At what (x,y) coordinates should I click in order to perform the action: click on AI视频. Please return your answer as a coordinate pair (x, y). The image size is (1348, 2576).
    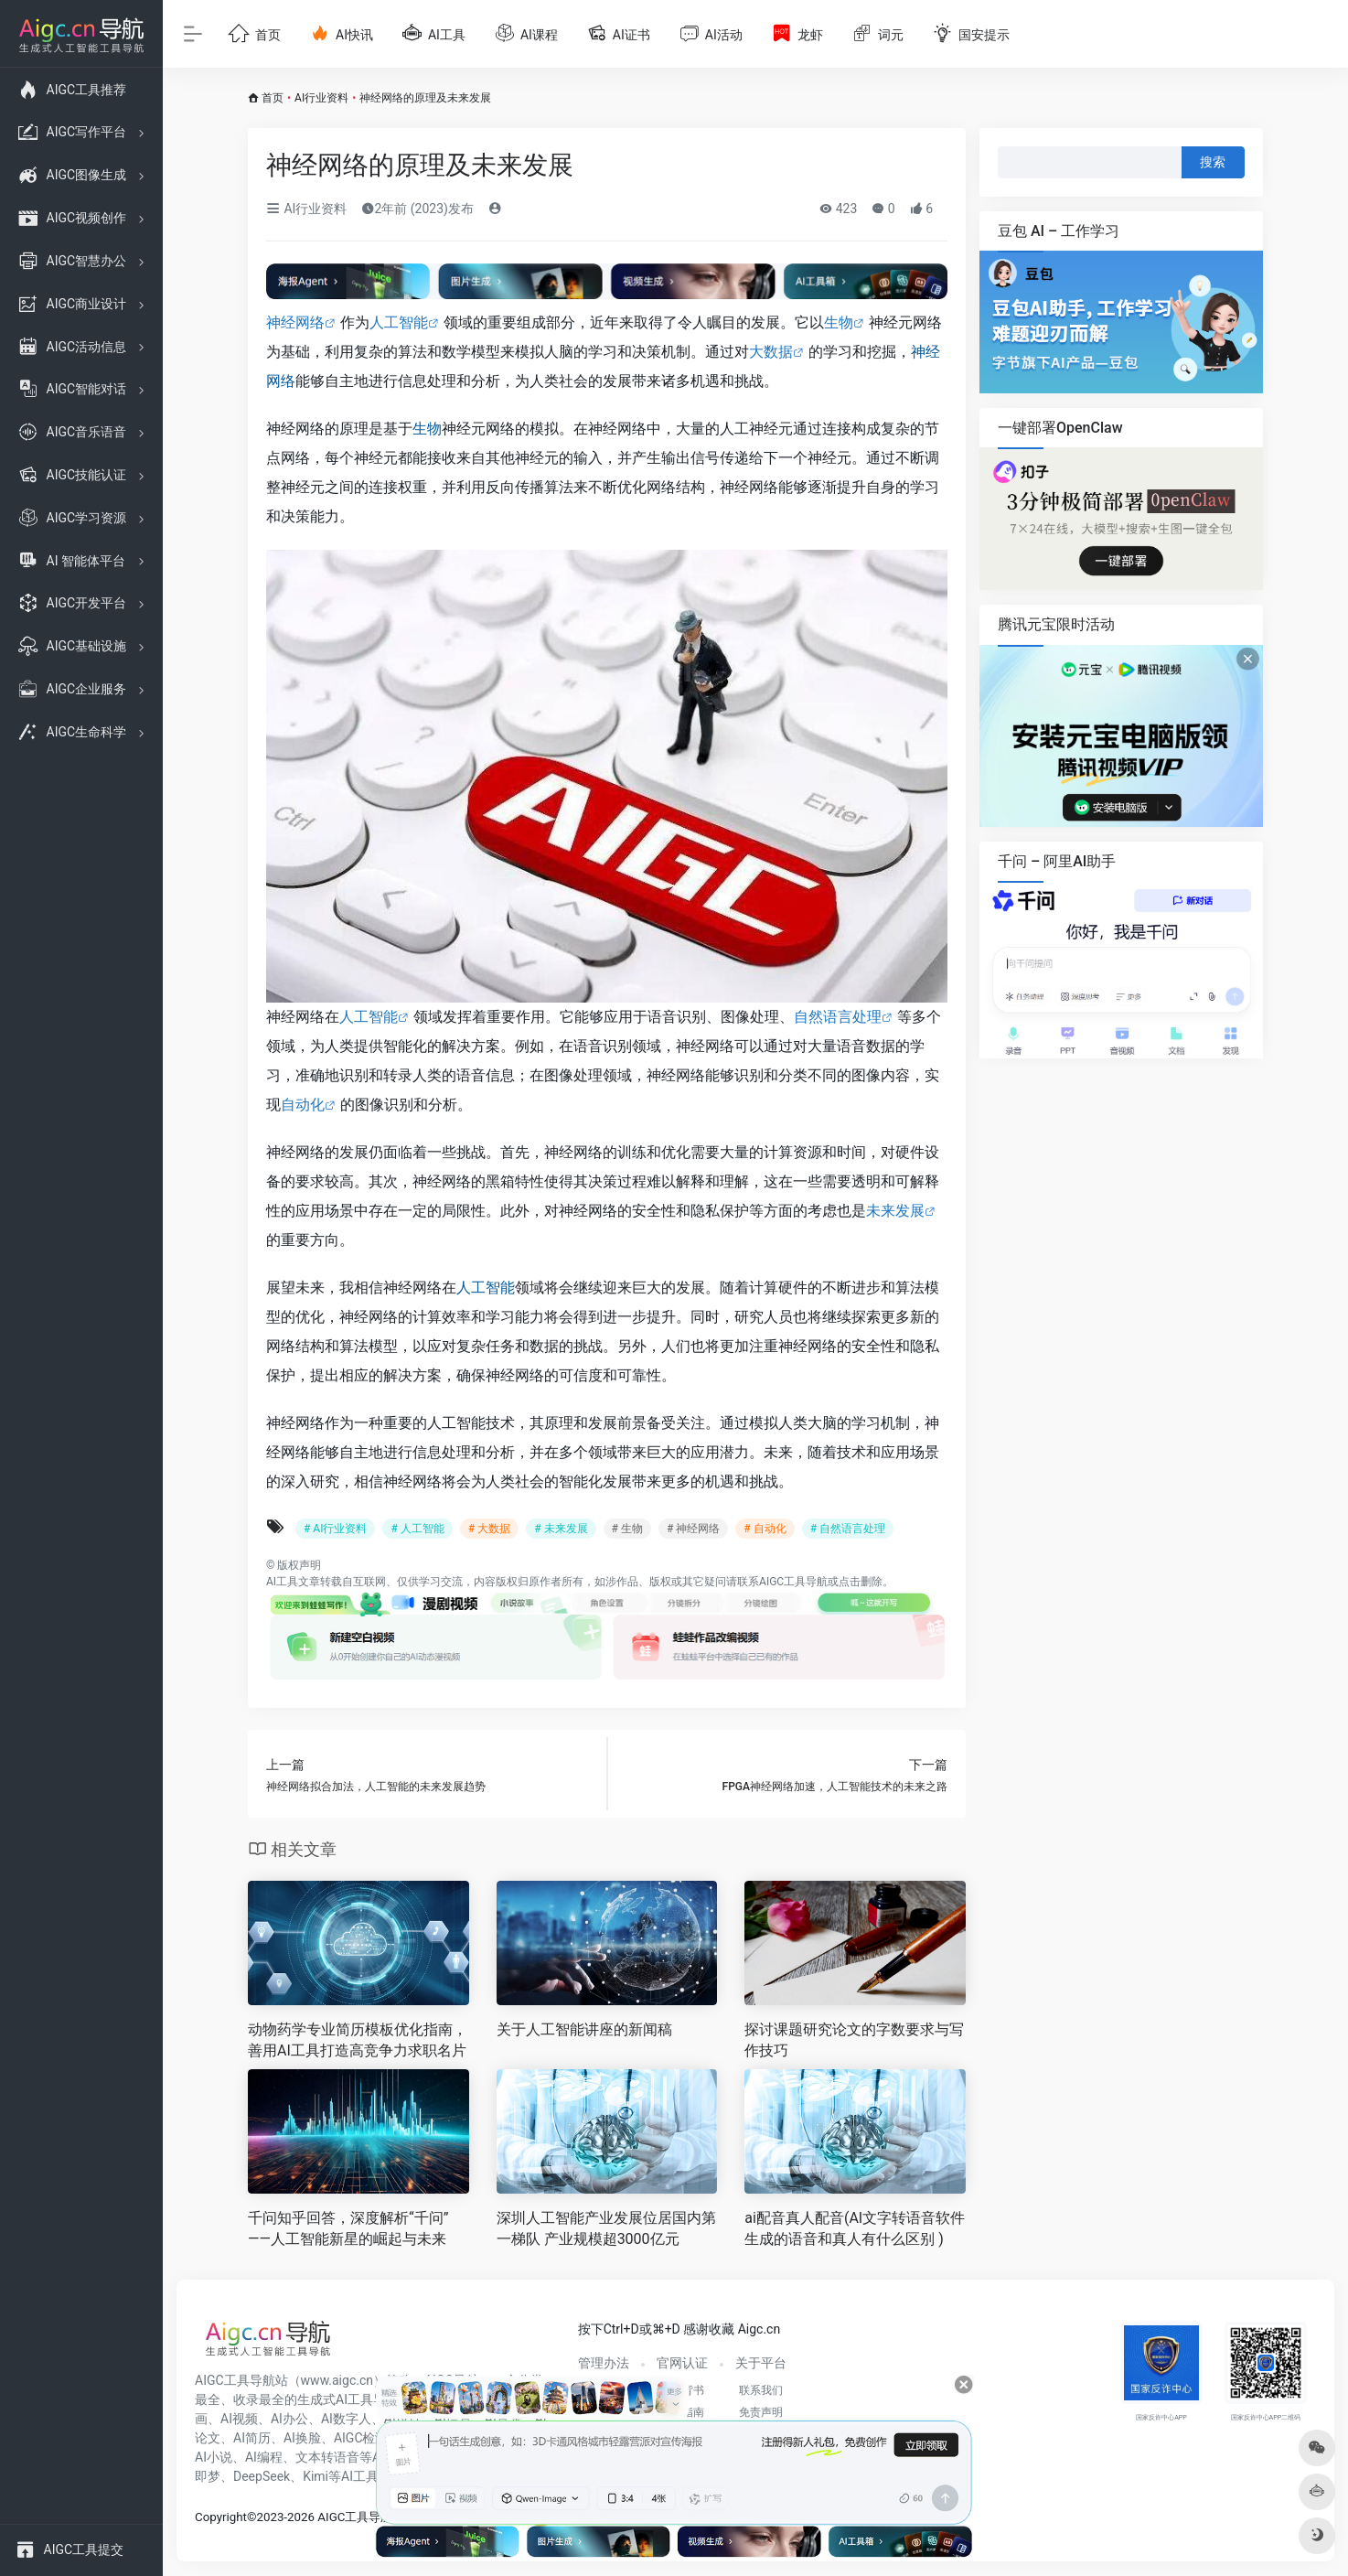
    Looking at the image, I should click on (239, 2418).